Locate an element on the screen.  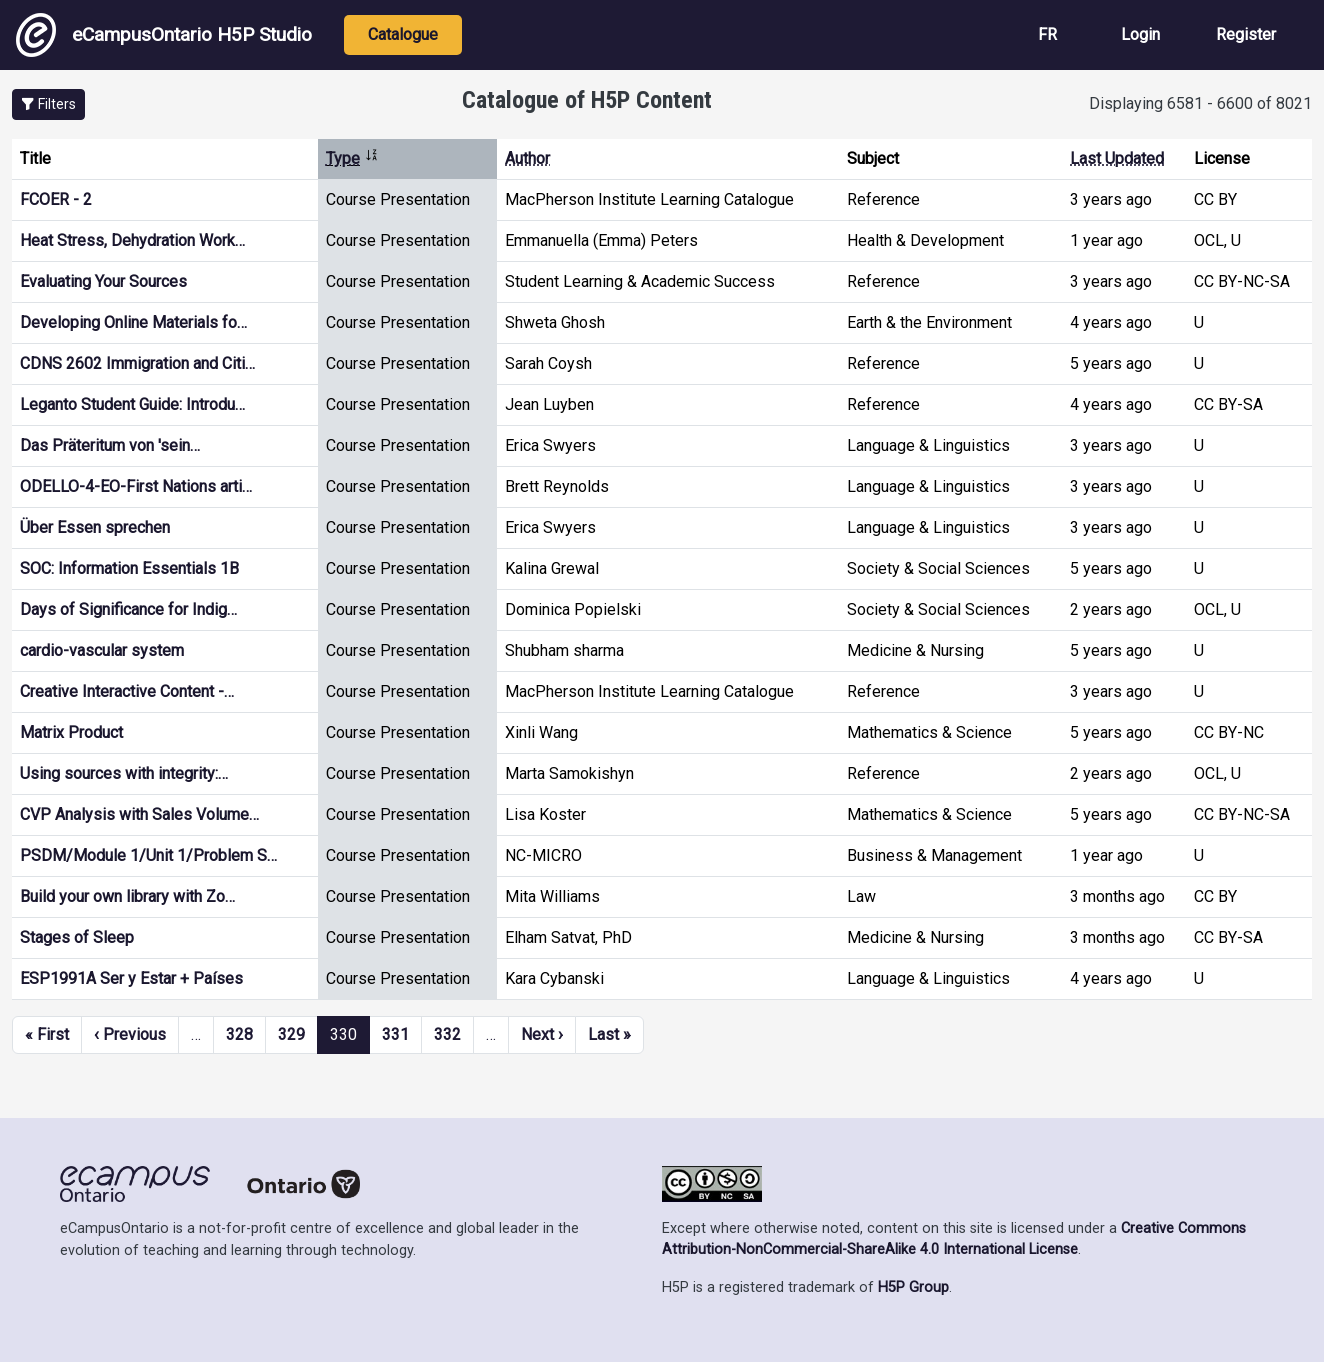
Matrix Product is located at coordinates (71, 732).